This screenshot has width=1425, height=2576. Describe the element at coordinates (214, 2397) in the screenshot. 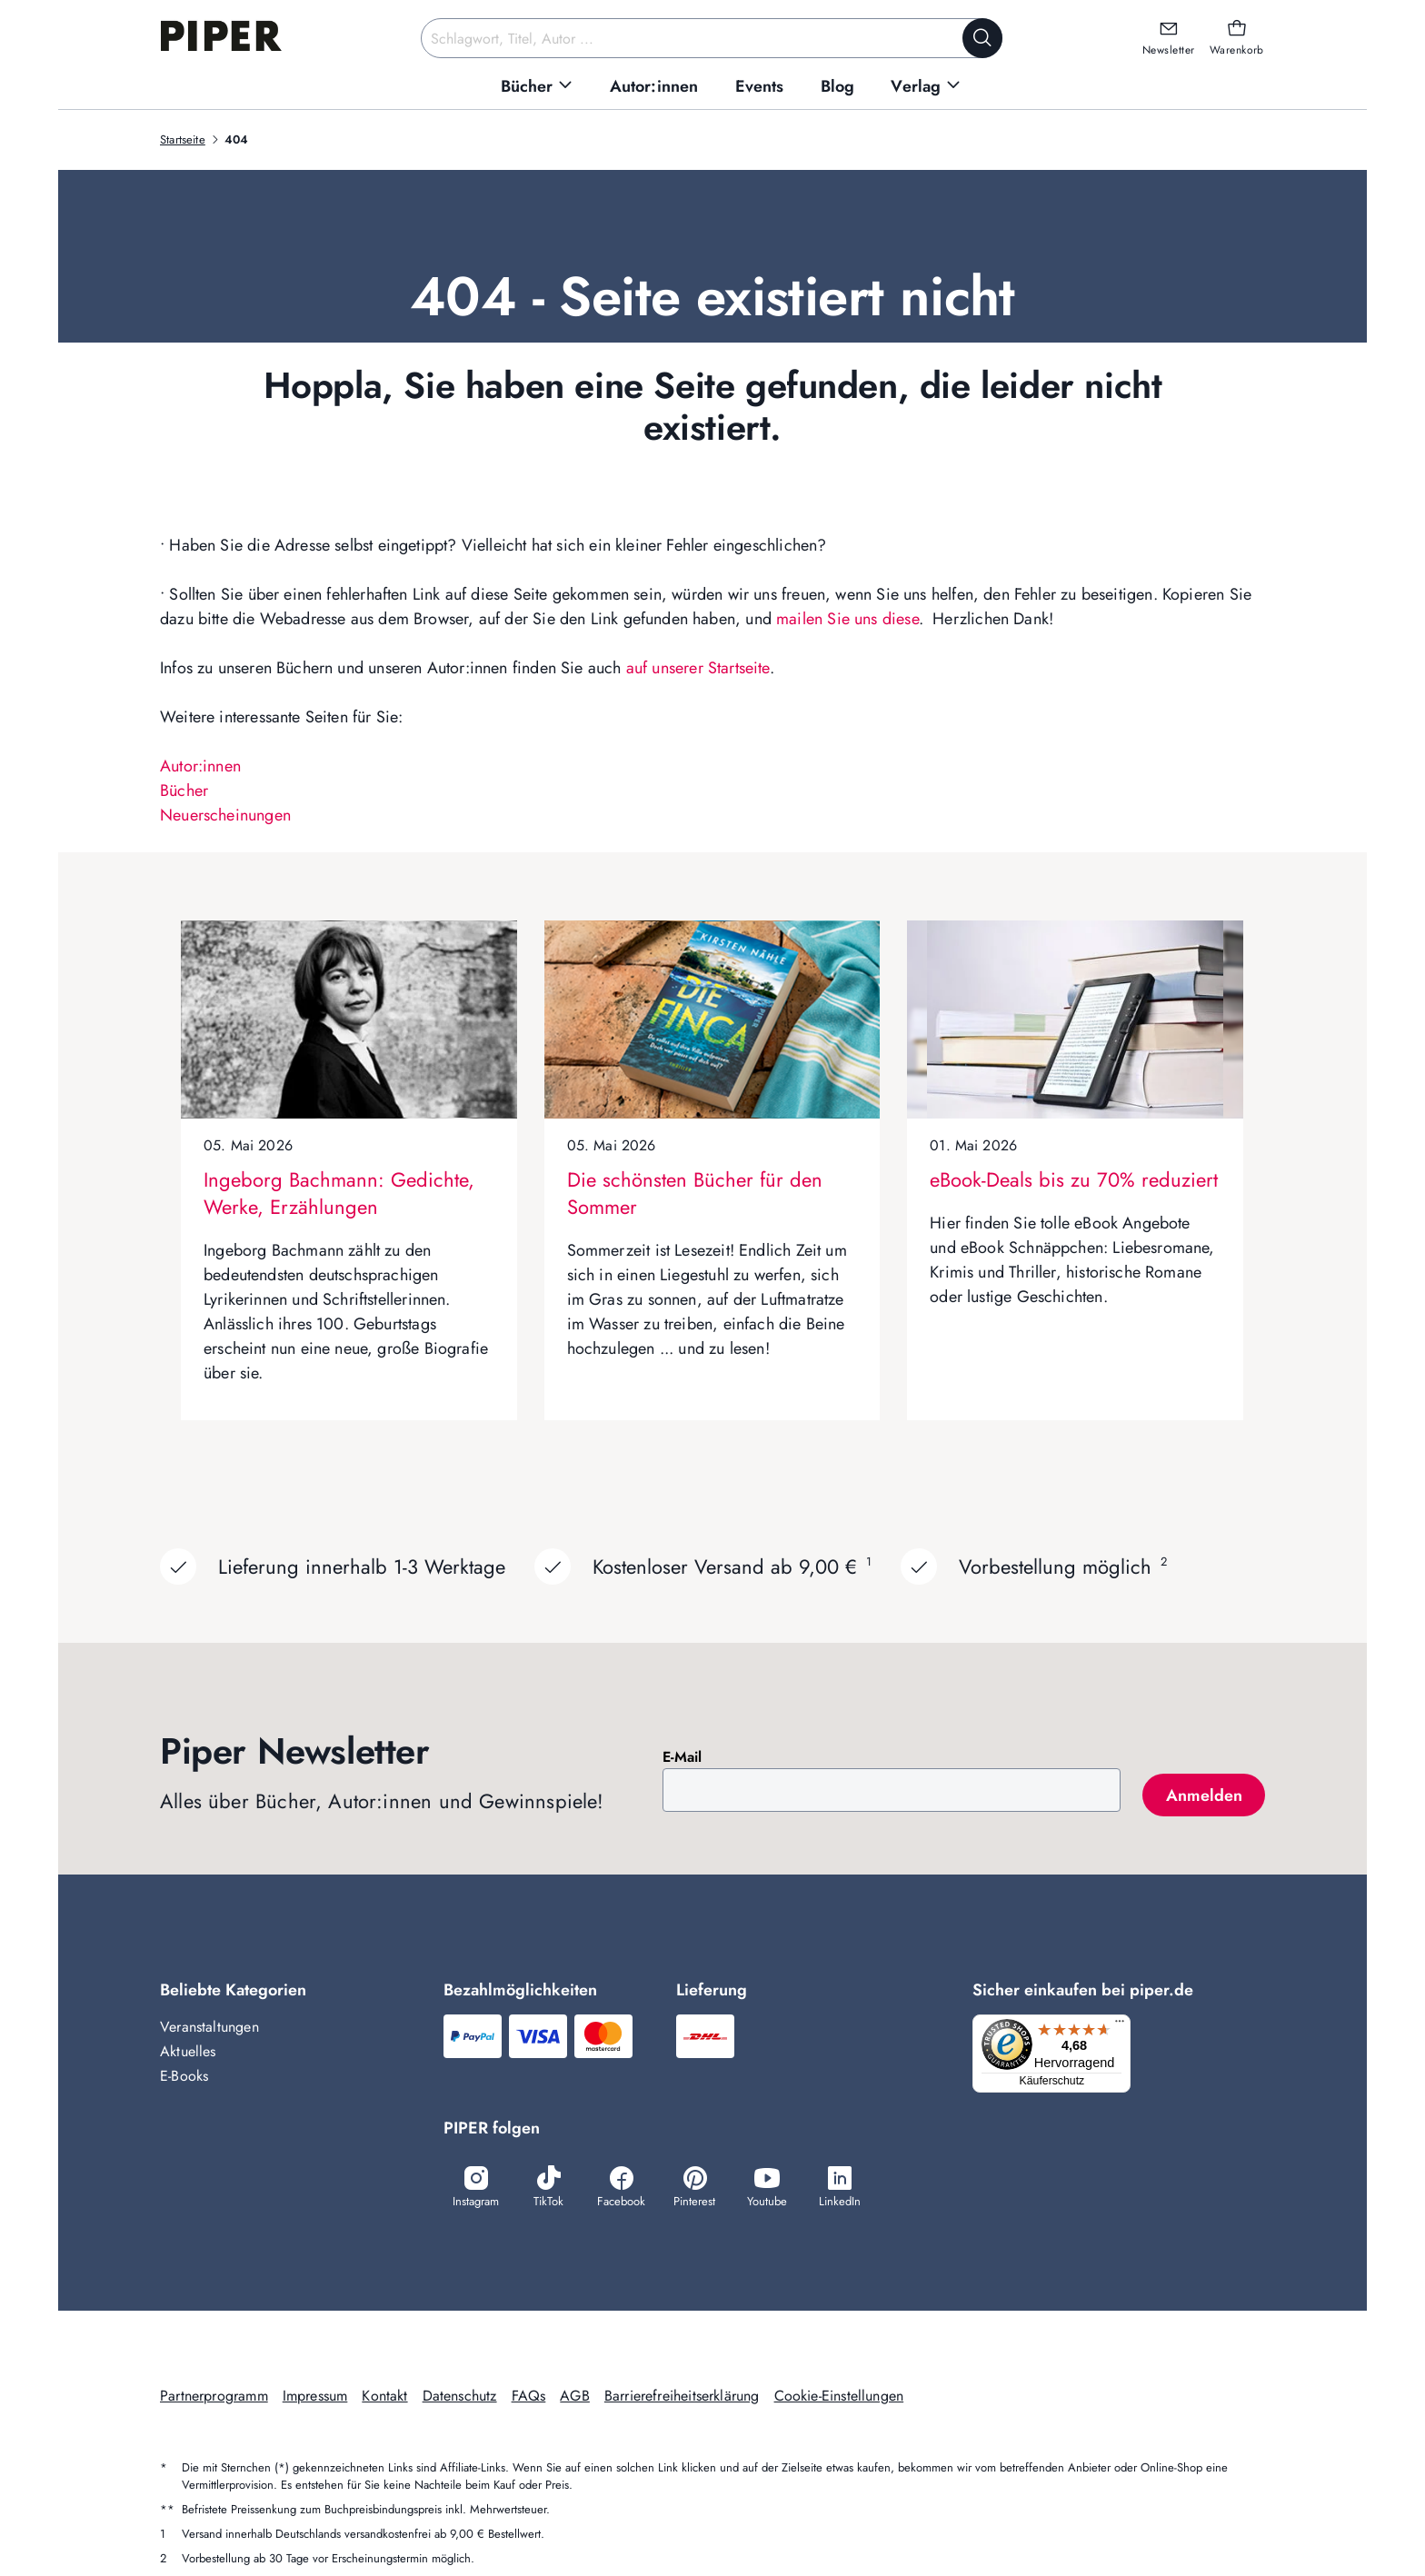

I see `Partnerprogramm` at that location.